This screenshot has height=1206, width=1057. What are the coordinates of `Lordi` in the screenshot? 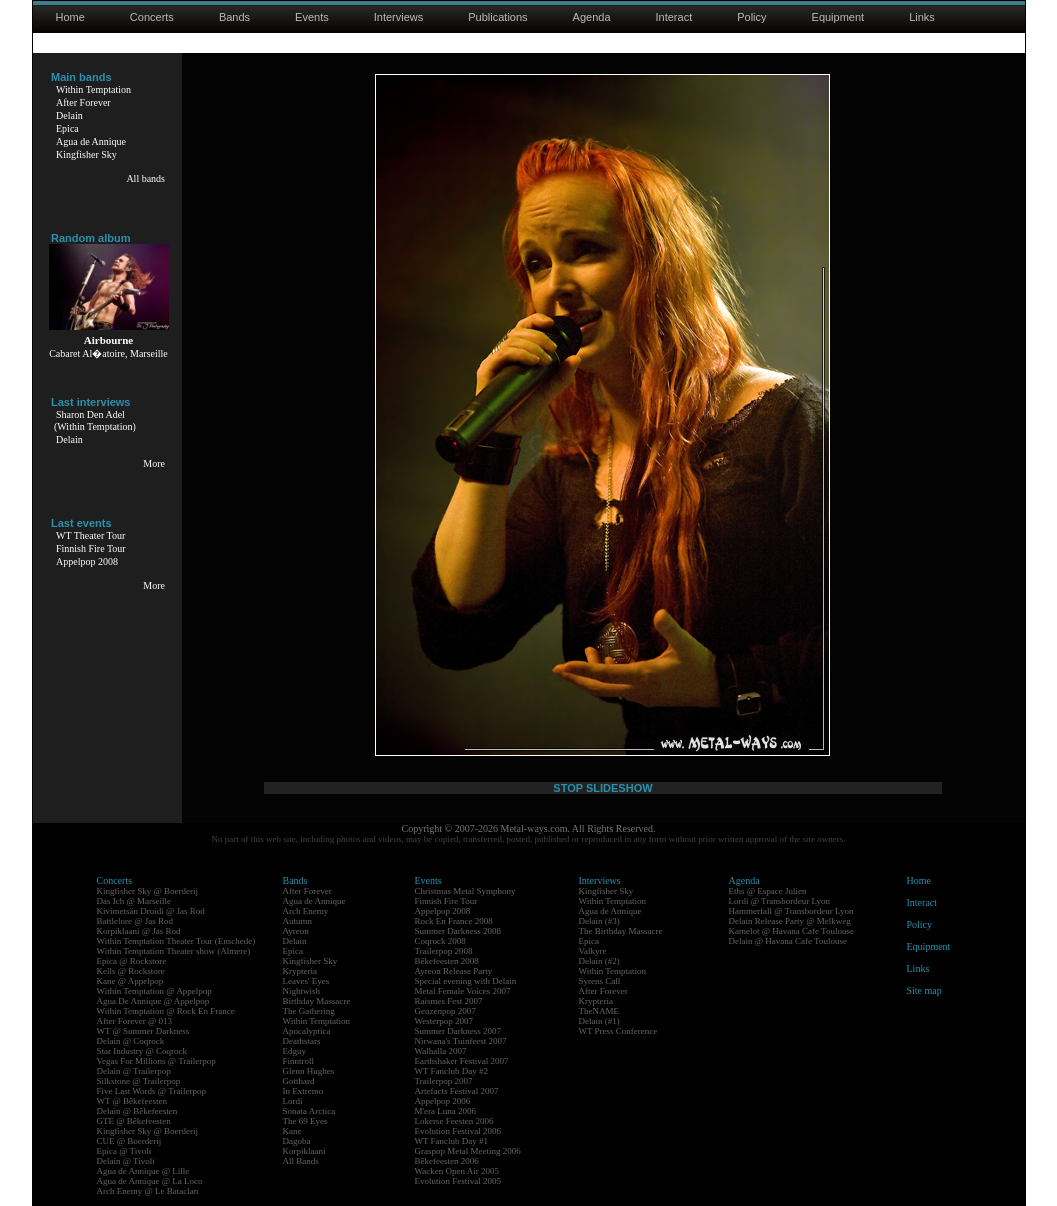 It's located at (293, 1101).